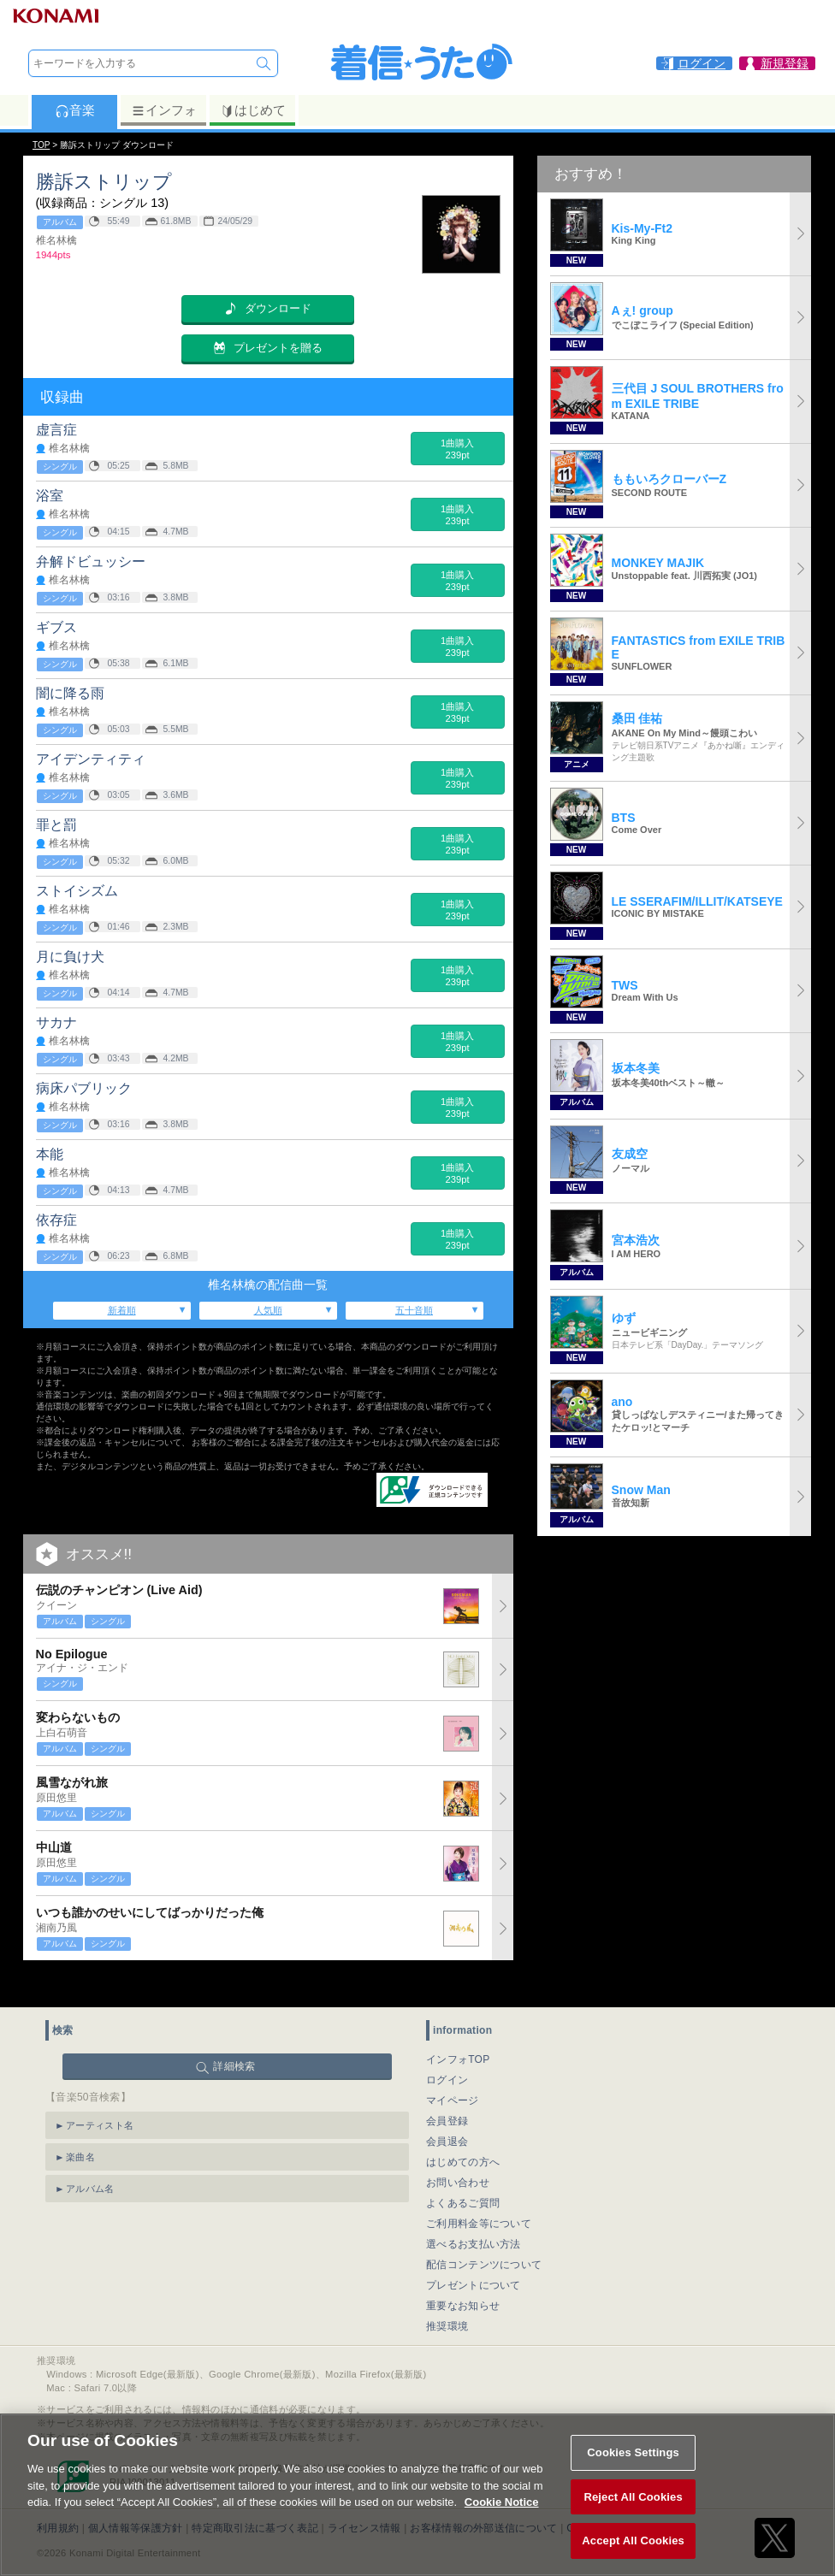 This screenshot has height=2576, width=835. Describe the element at coordinates (447, 2112) in the screenshot. I see `会員退会` at that location.